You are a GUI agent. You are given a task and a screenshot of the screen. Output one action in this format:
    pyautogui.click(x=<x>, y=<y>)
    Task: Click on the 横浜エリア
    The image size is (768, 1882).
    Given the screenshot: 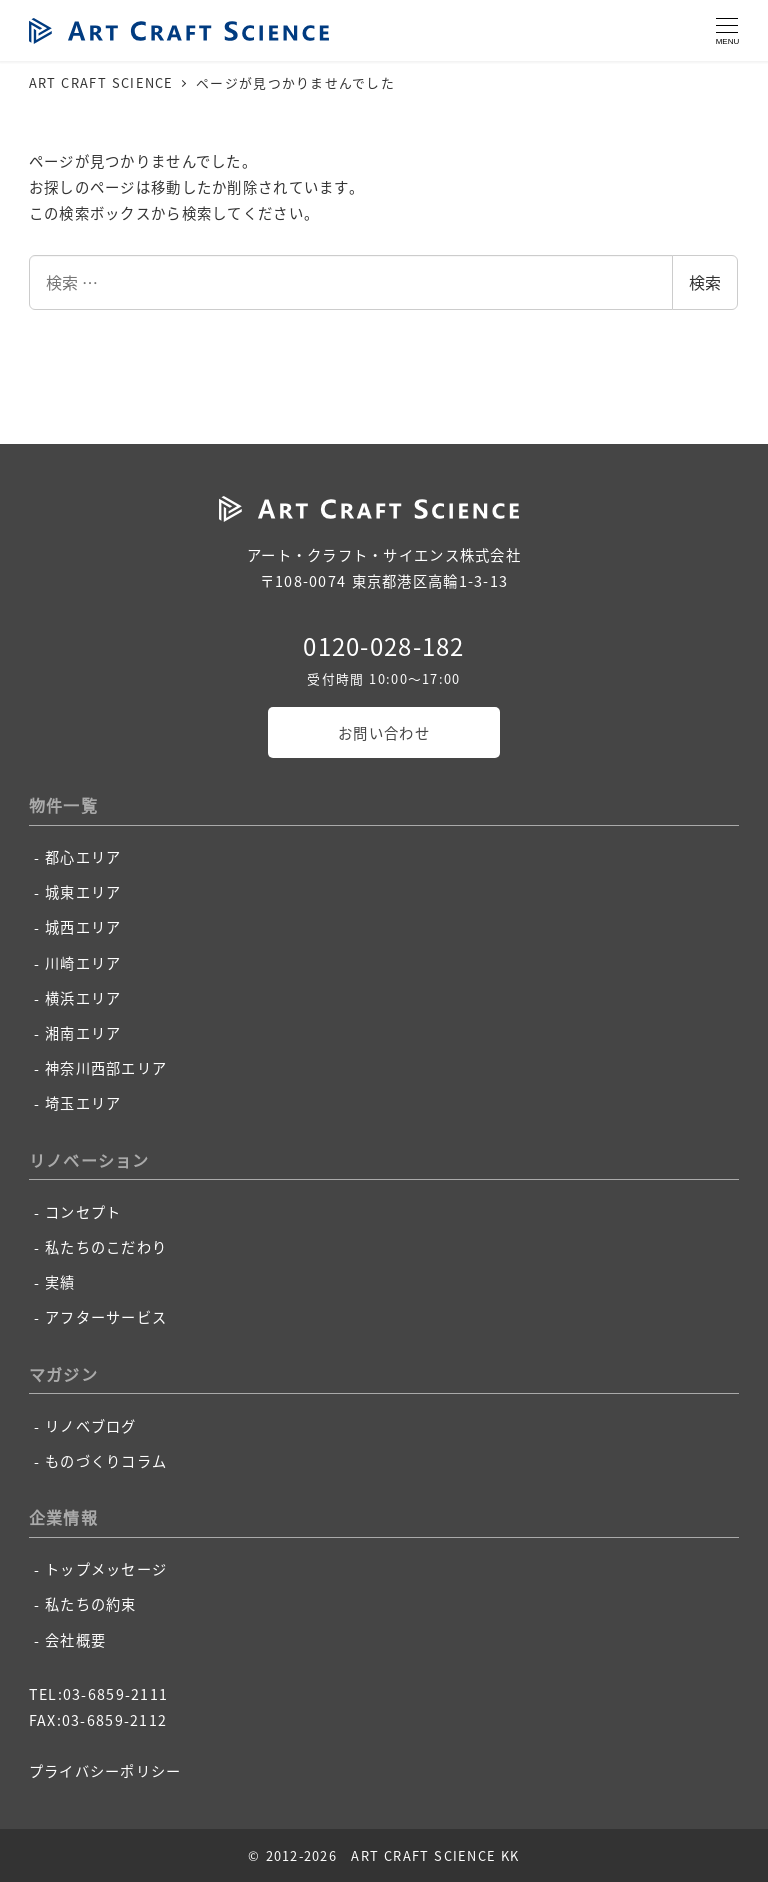 What is the action you would take?
    pyautogui.click(x=83, y=998)
    